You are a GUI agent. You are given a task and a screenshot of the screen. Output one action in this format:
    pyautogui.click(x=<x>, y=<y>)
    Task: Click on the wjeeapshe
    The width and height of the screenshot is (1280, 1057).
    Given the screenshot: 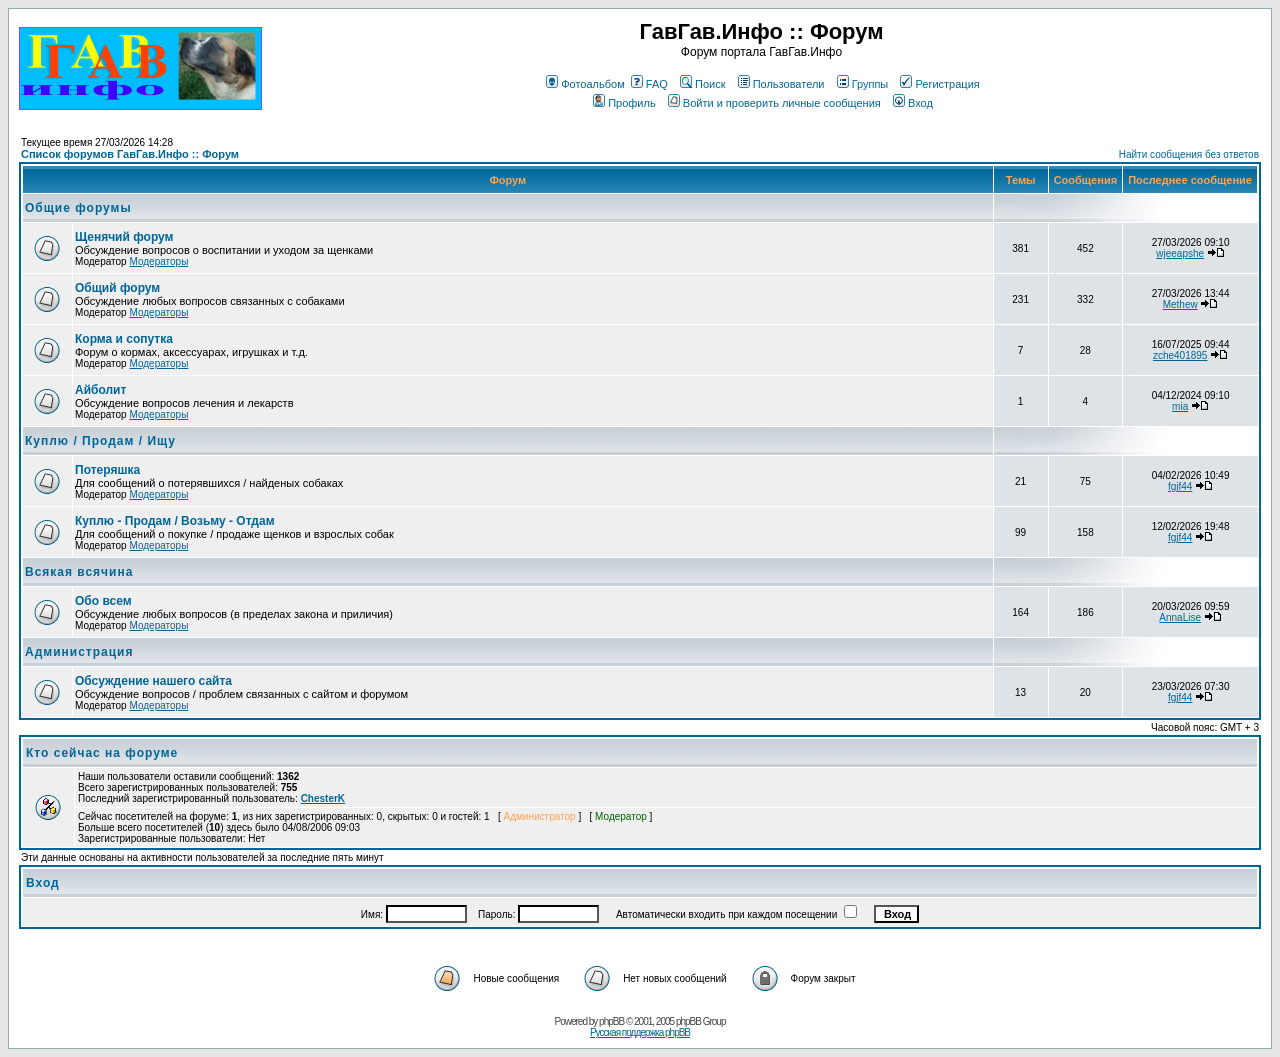 What is the action you would take?
    pyautogui.click(x=1180, y=253)
    